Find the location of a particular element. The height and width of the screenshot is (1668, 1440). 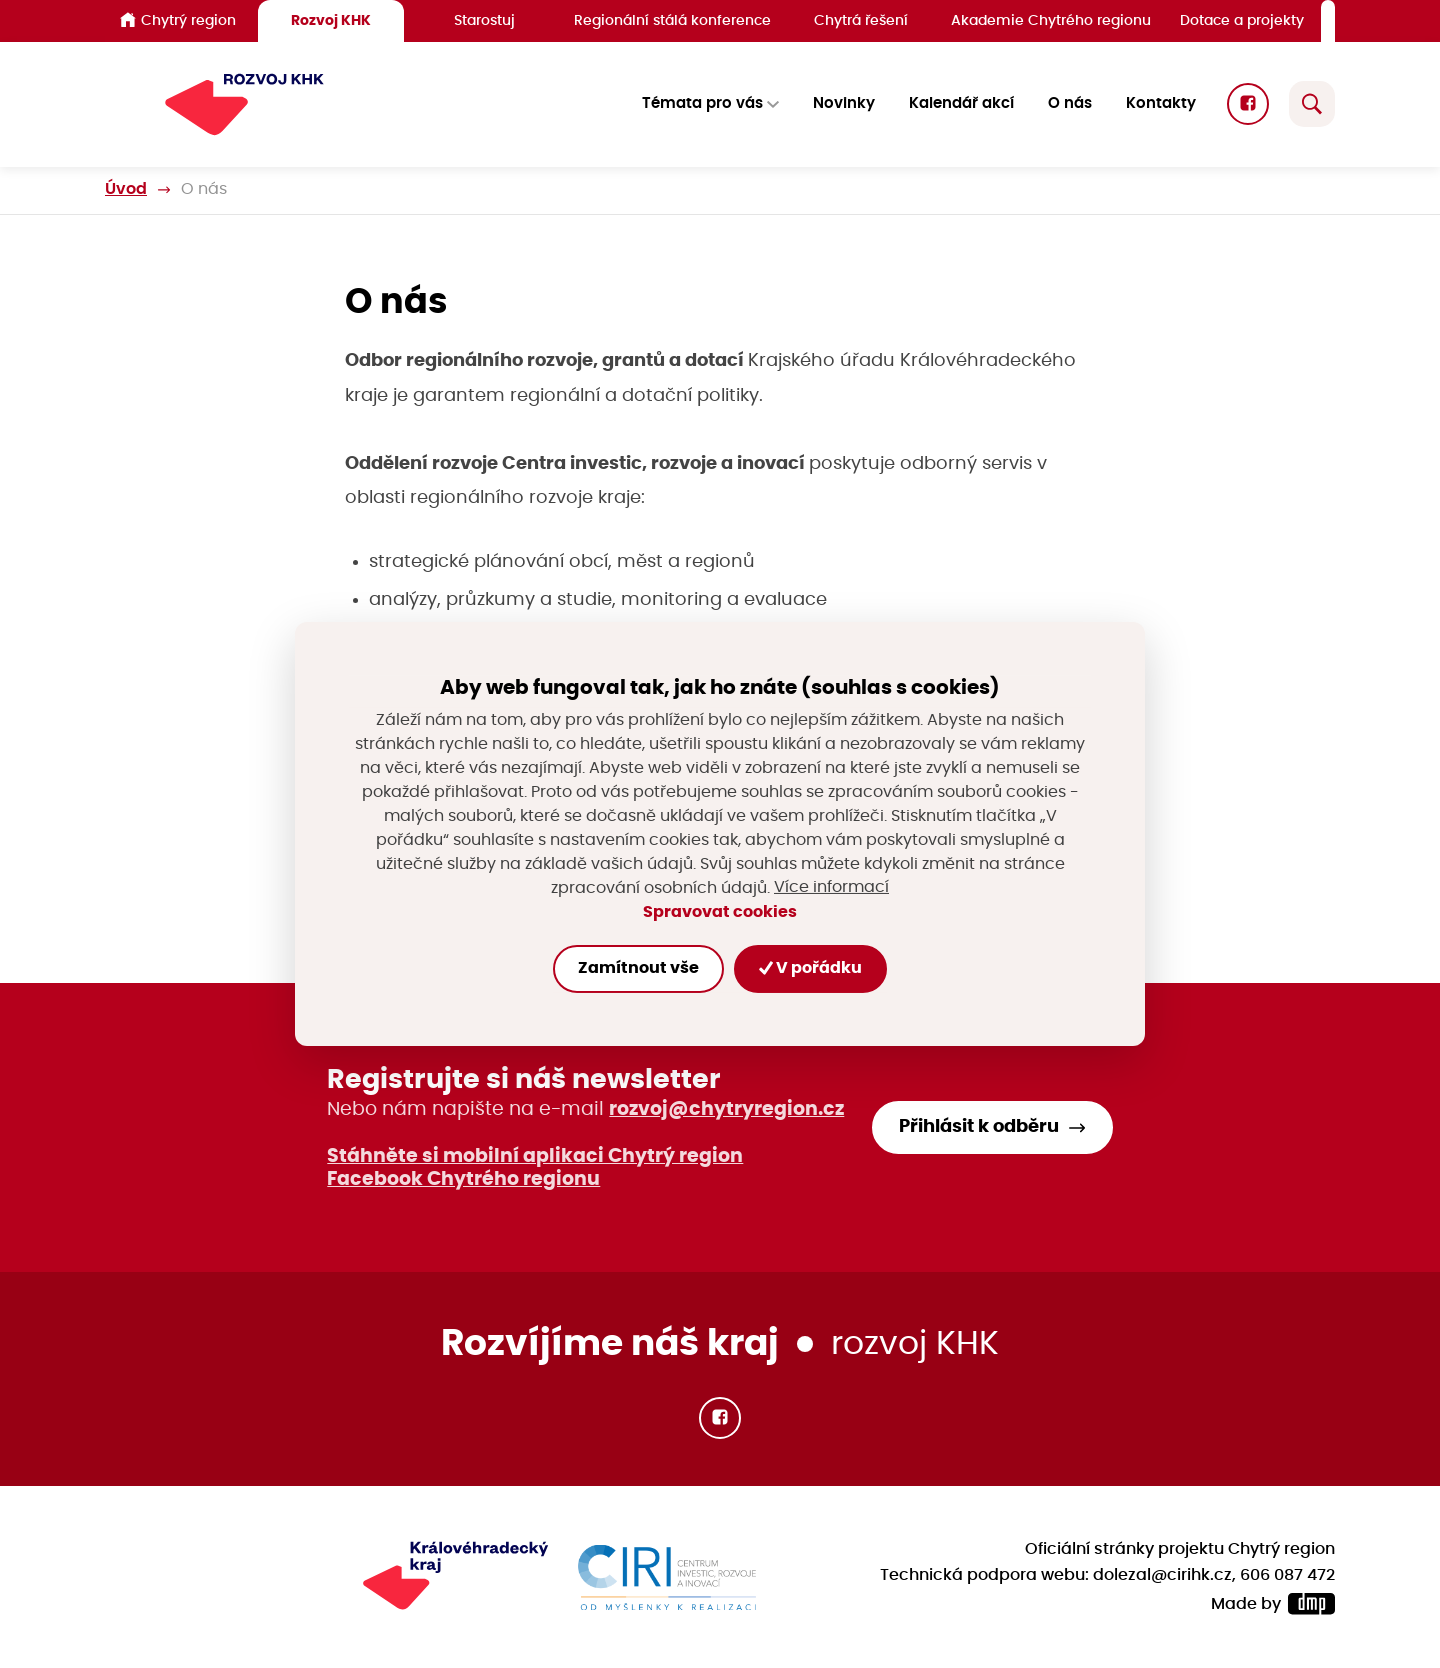

Úvod is located at coordinates (126, 189).